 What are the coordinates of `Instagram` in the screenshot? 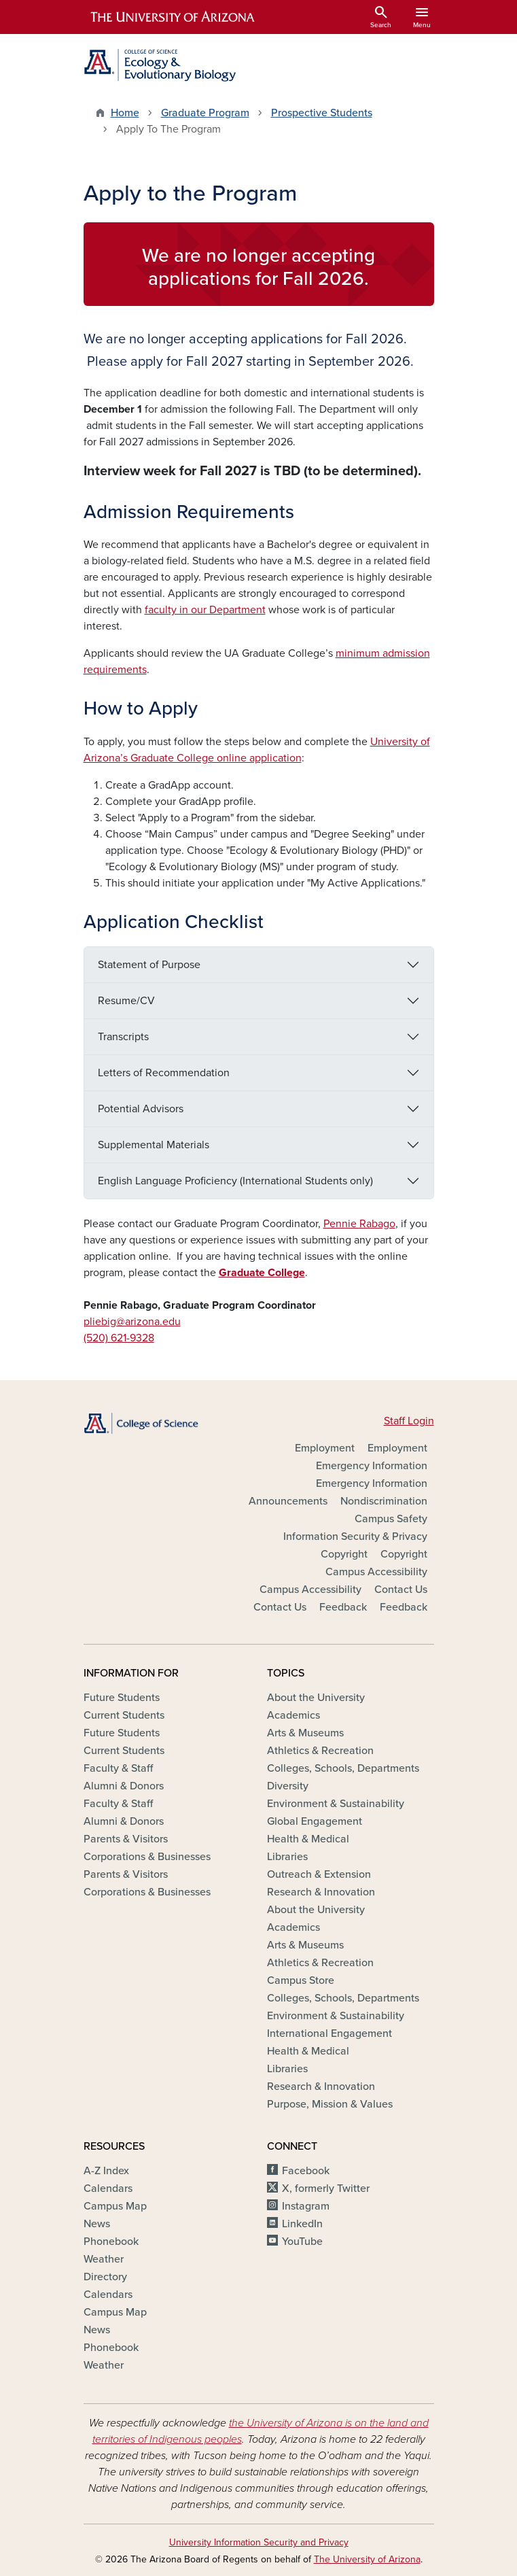 It's located at (305, 2206).